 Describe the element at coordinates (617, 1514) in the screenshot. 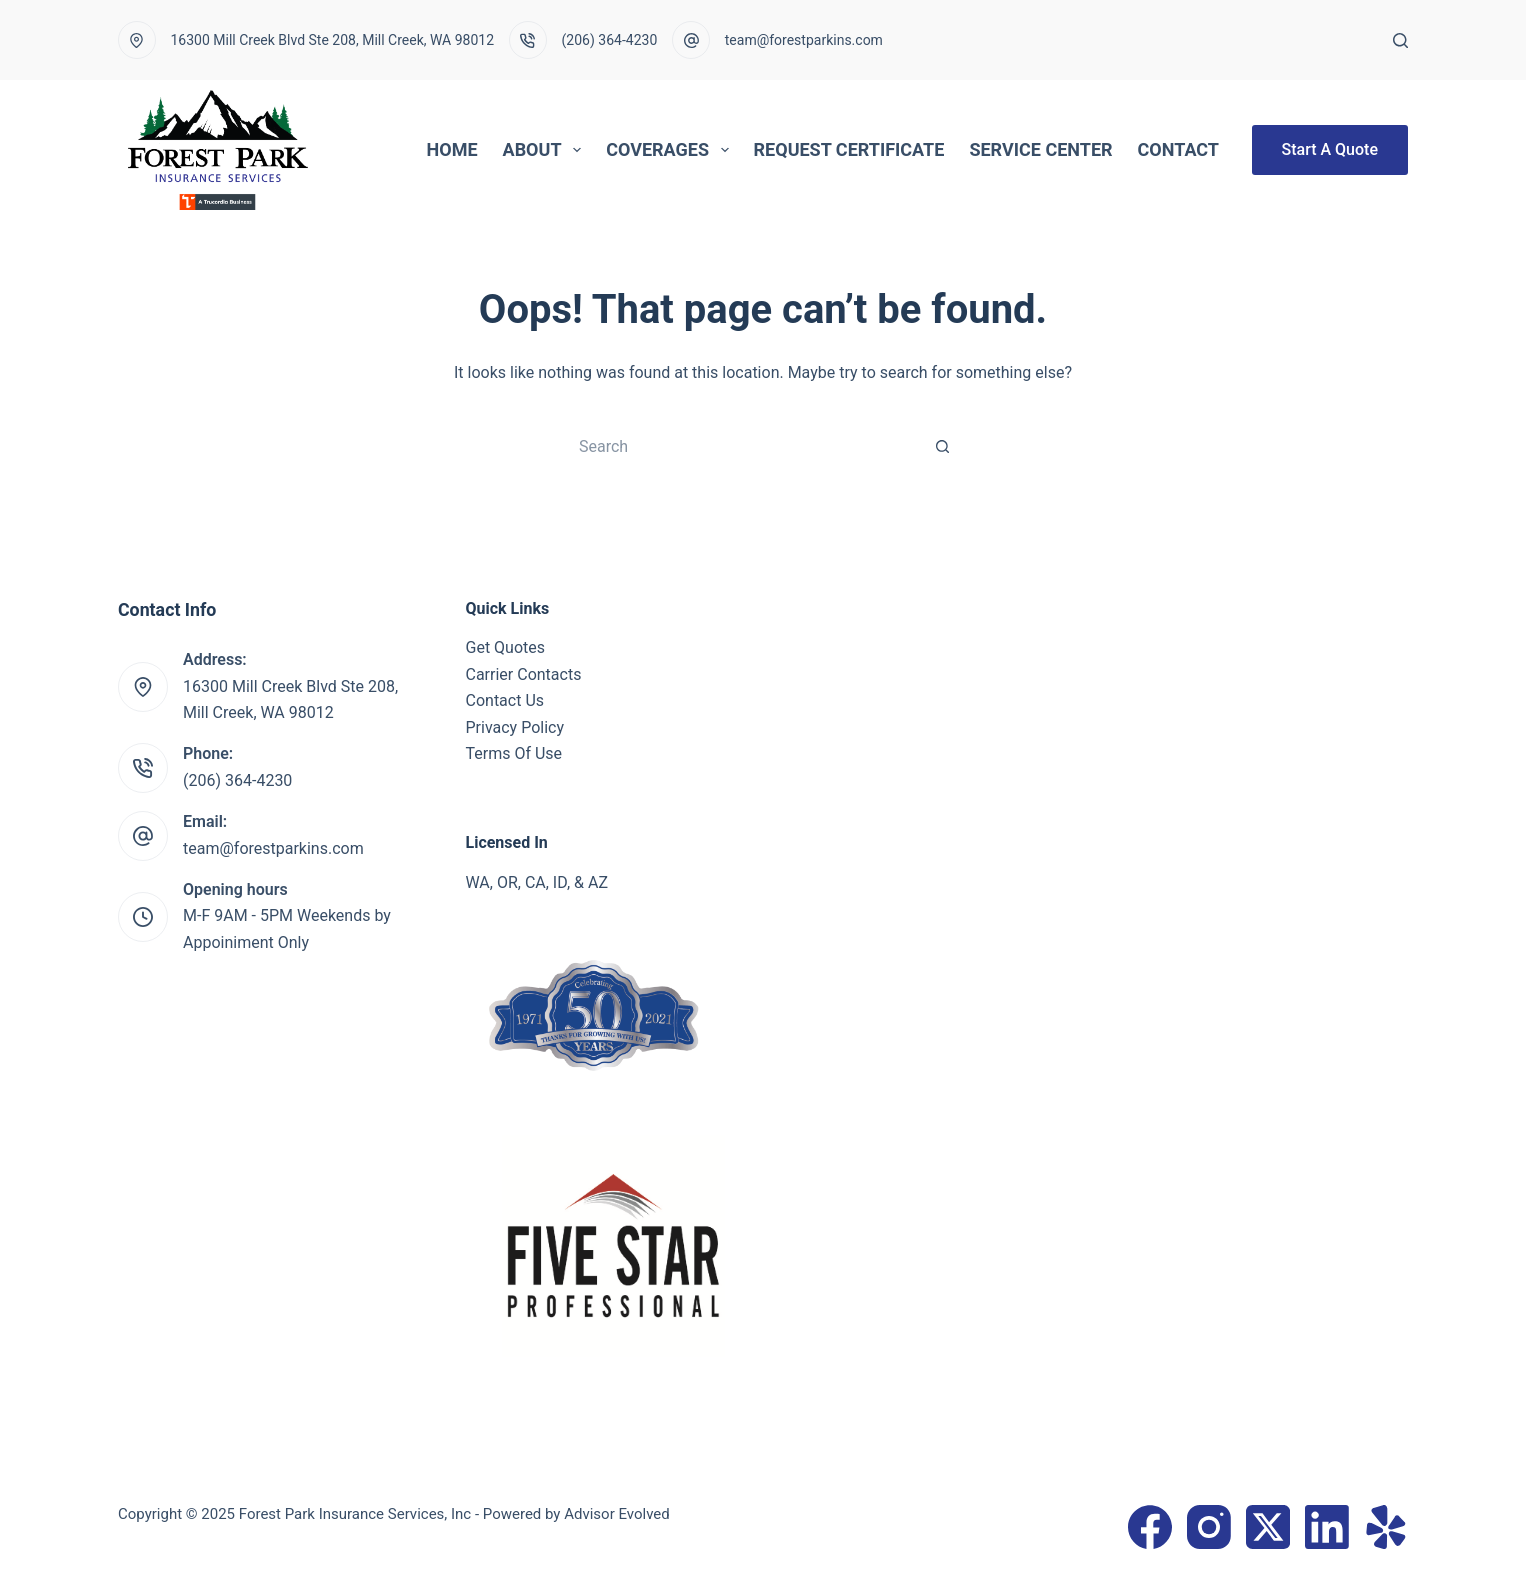

I see `Advisor Evolved` at that location.